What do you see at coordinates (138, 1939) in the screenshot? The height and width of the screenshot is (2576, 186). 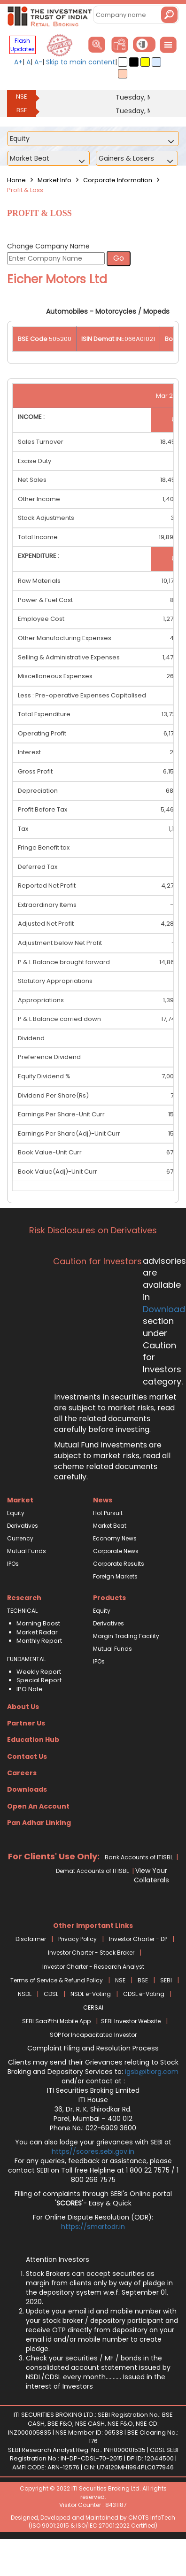 I see `Investor Charter - DP` at bounding box center [138, 1939].